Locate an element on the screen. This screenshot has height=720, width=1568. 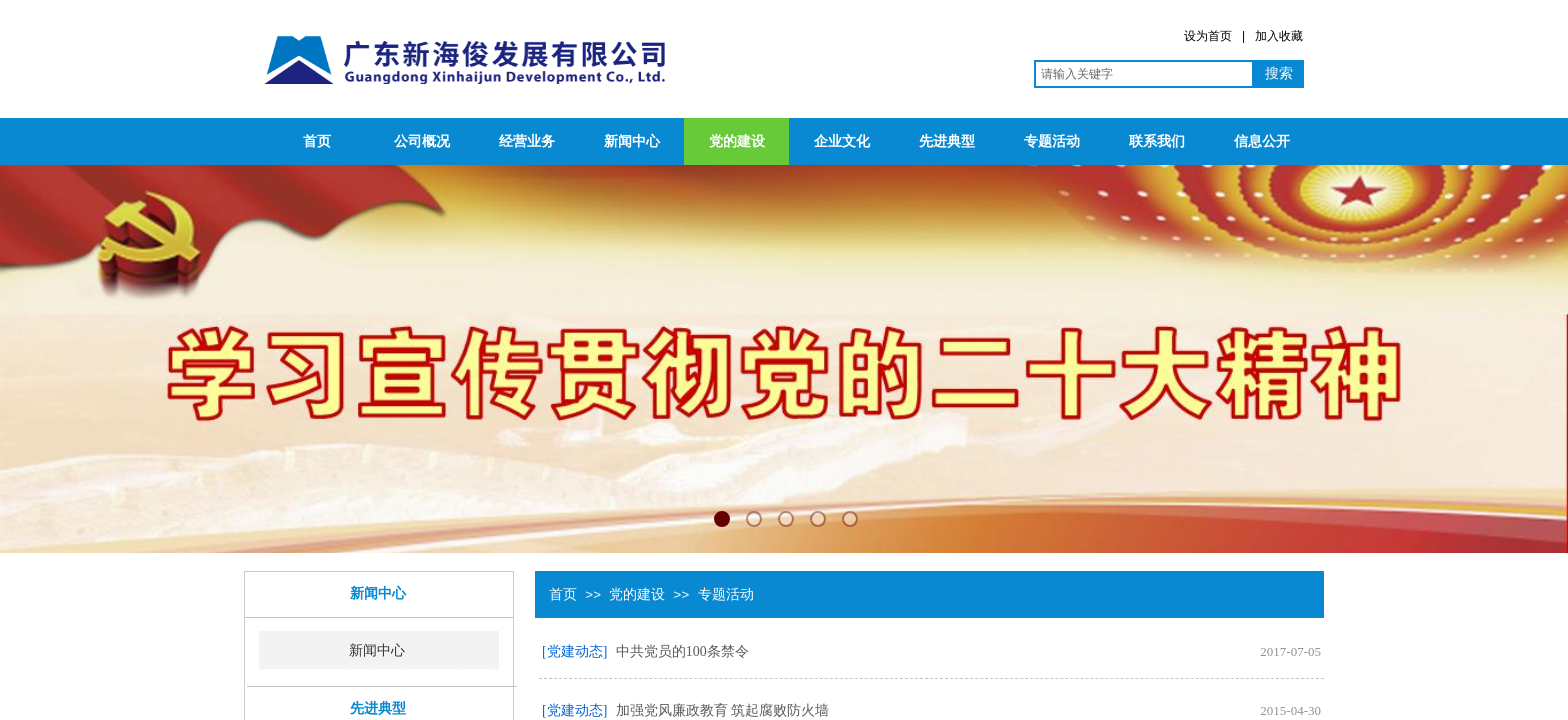
新闻中心 is located at coordinates (632, 141).